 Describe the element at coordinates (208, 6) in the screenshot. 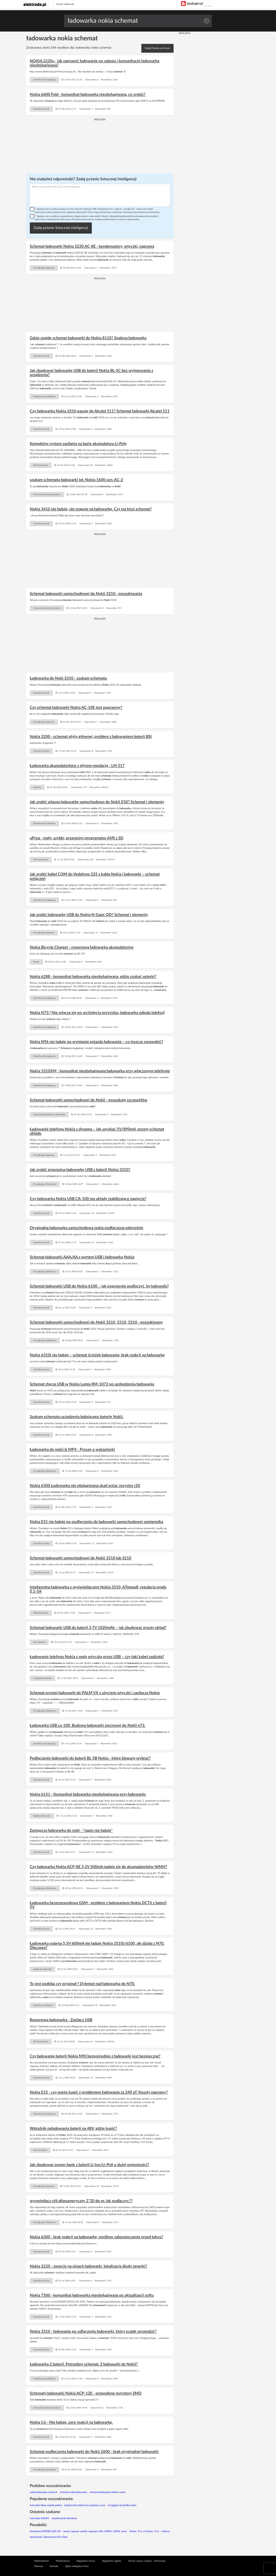

I see `REKLAMA` at that location.